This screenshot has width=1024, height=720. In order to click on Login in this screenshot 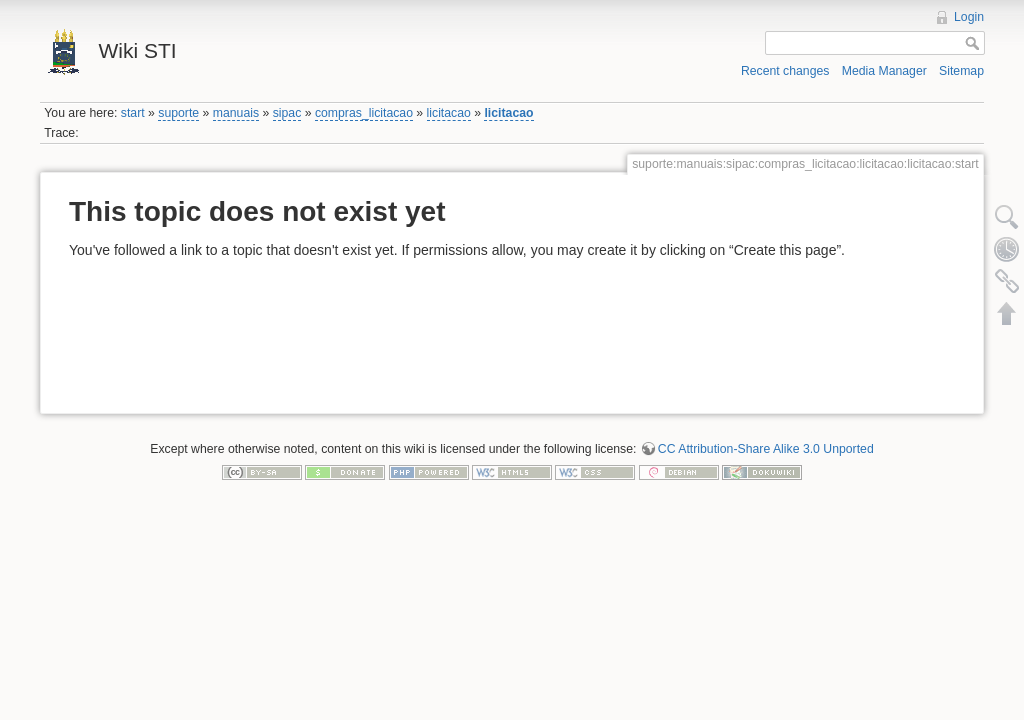, I will do `click(969, 17)`.